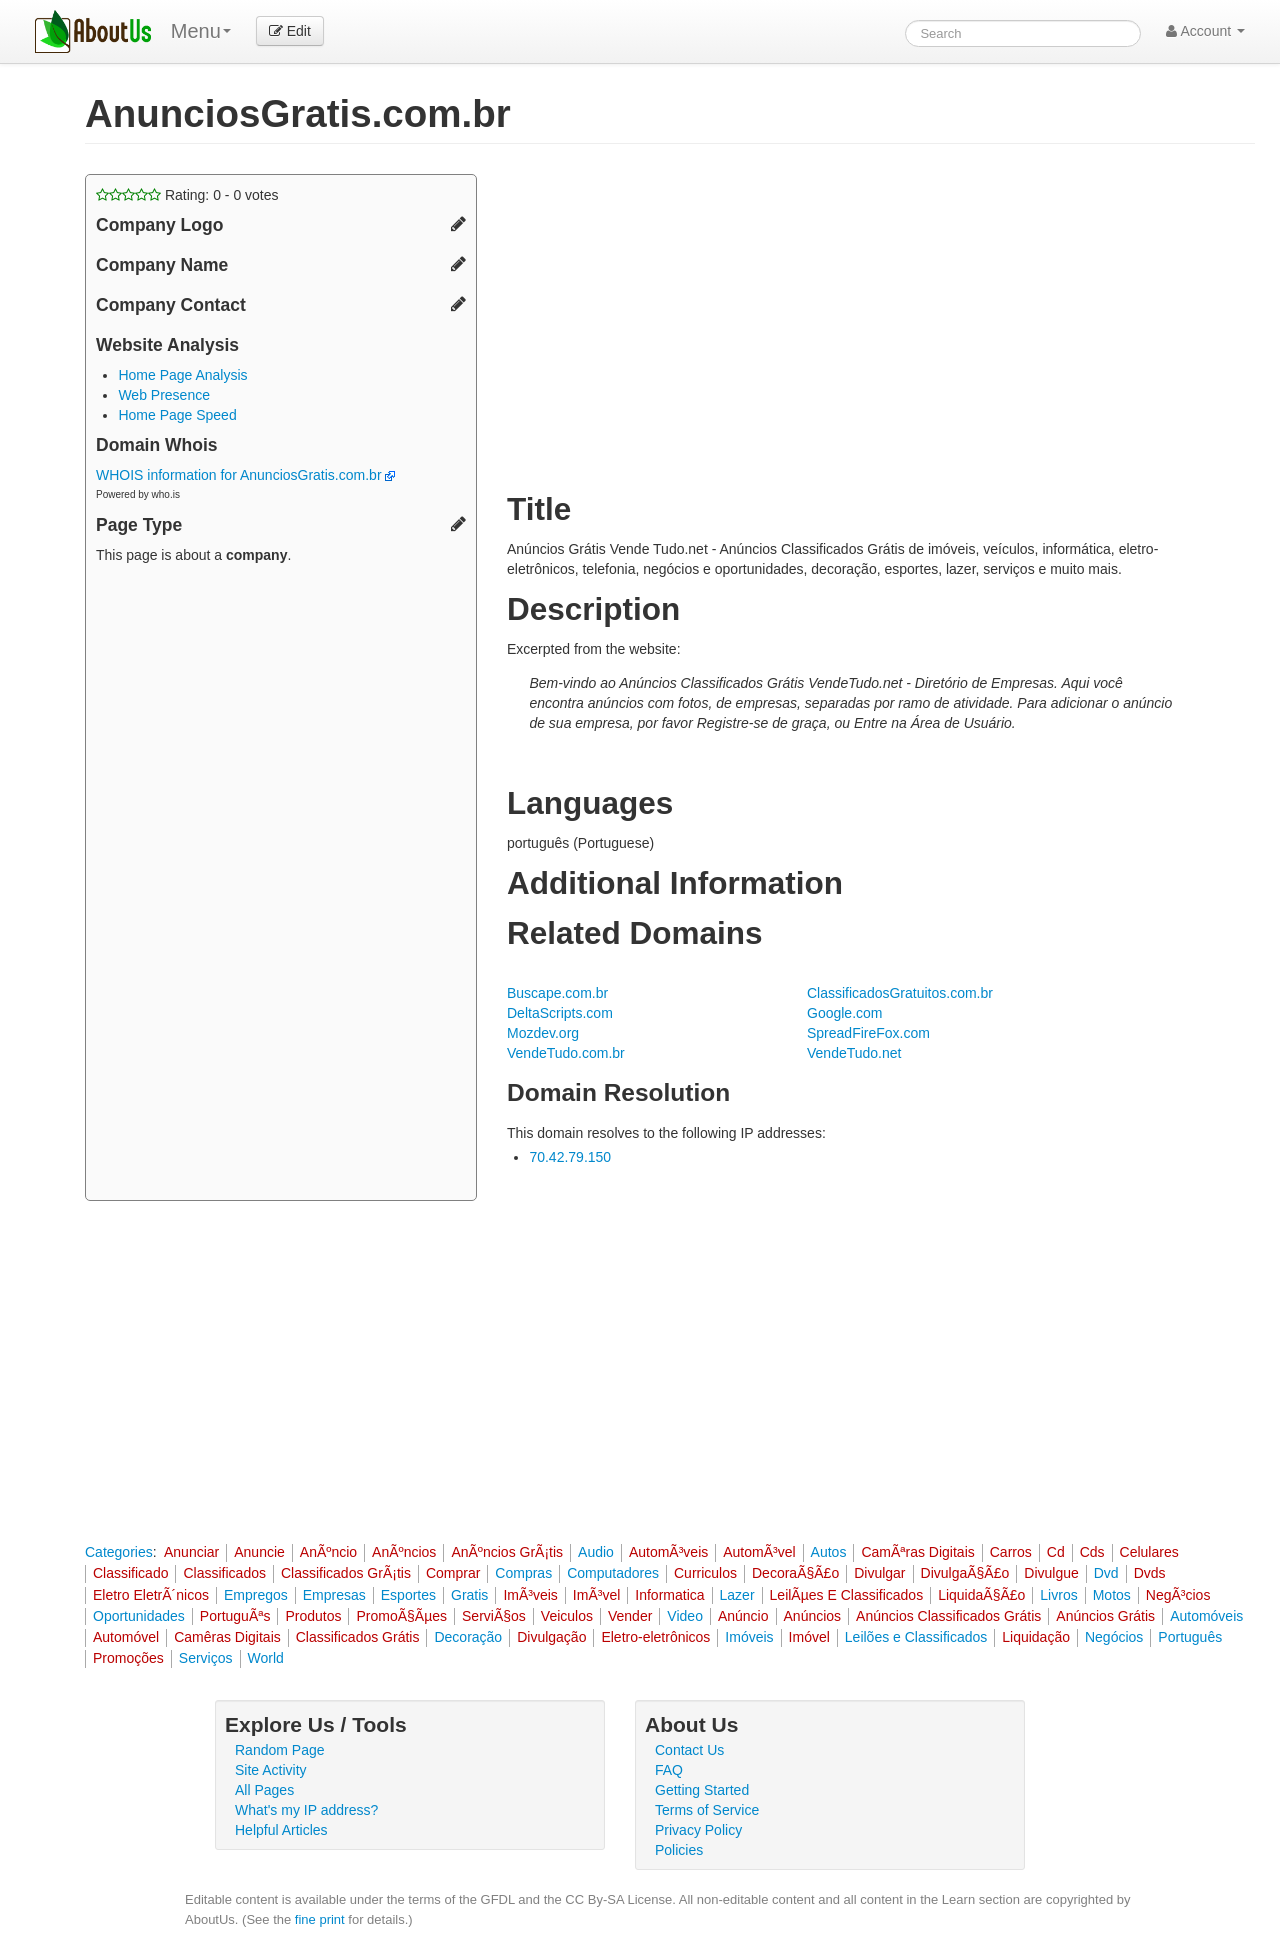  Describe the element at coordinates (917, 1552) in the screenshot. I see `CamÃªras Digitais` at that location.